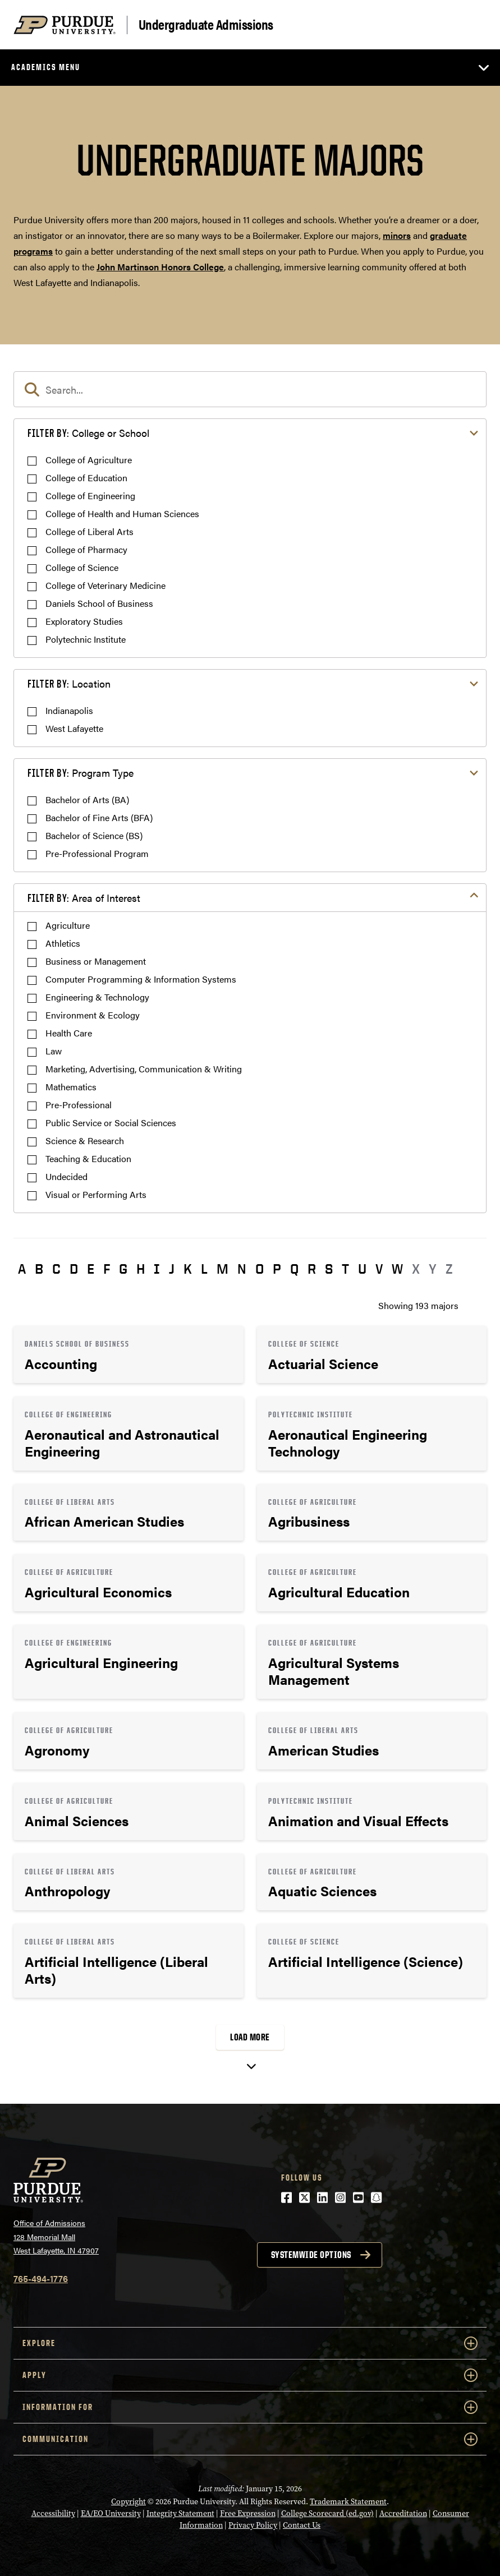 This screenshot has height=2576, width=500. What do you see at coordinates (81, 567) in the screenshot?
I see `College of Science` at bounding box center [81, 567].